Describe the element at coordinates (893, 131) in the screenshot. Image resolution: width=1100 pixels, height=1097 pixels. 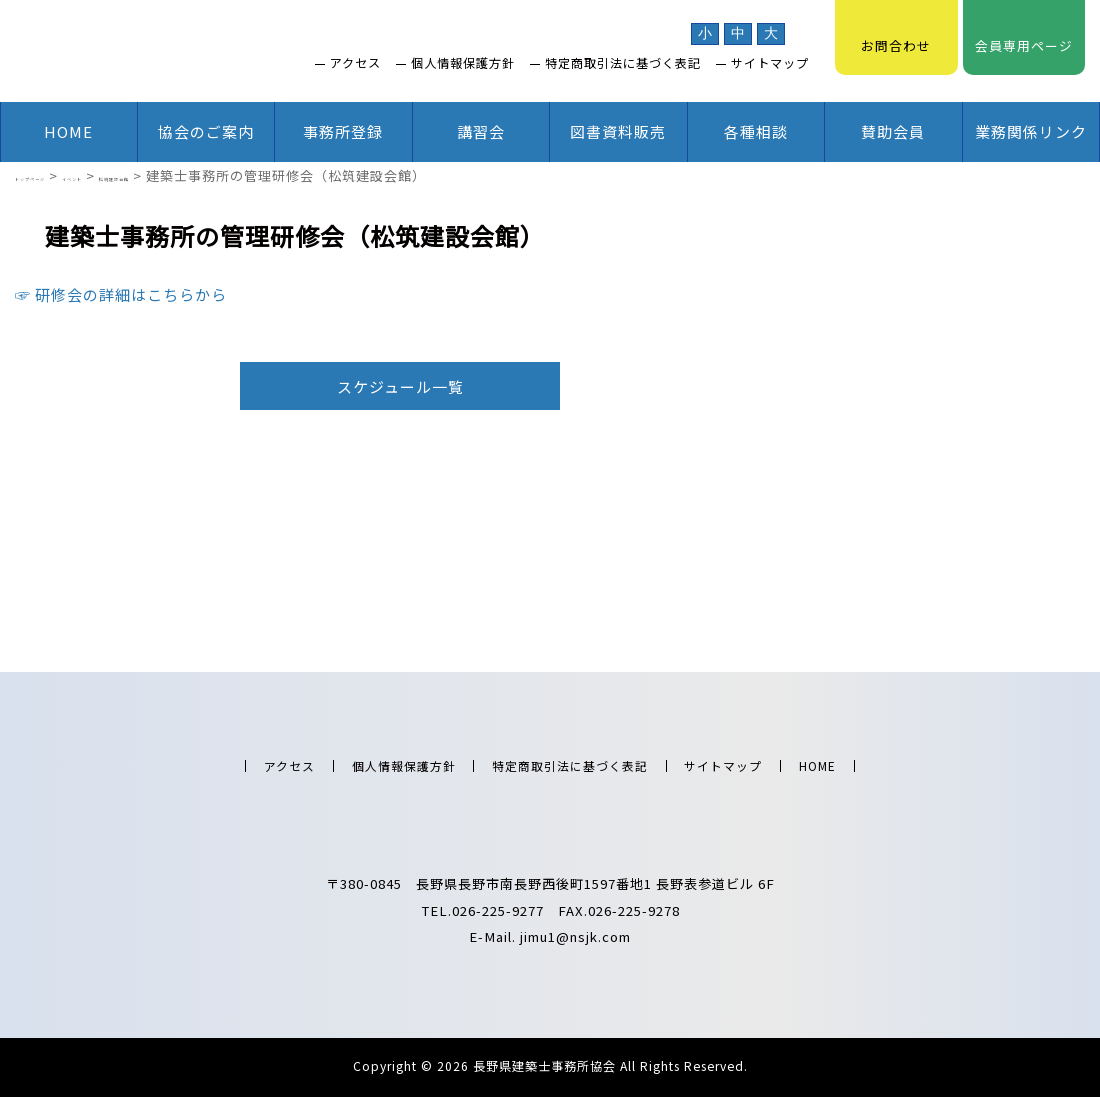
I see `賛助会員` at that location.